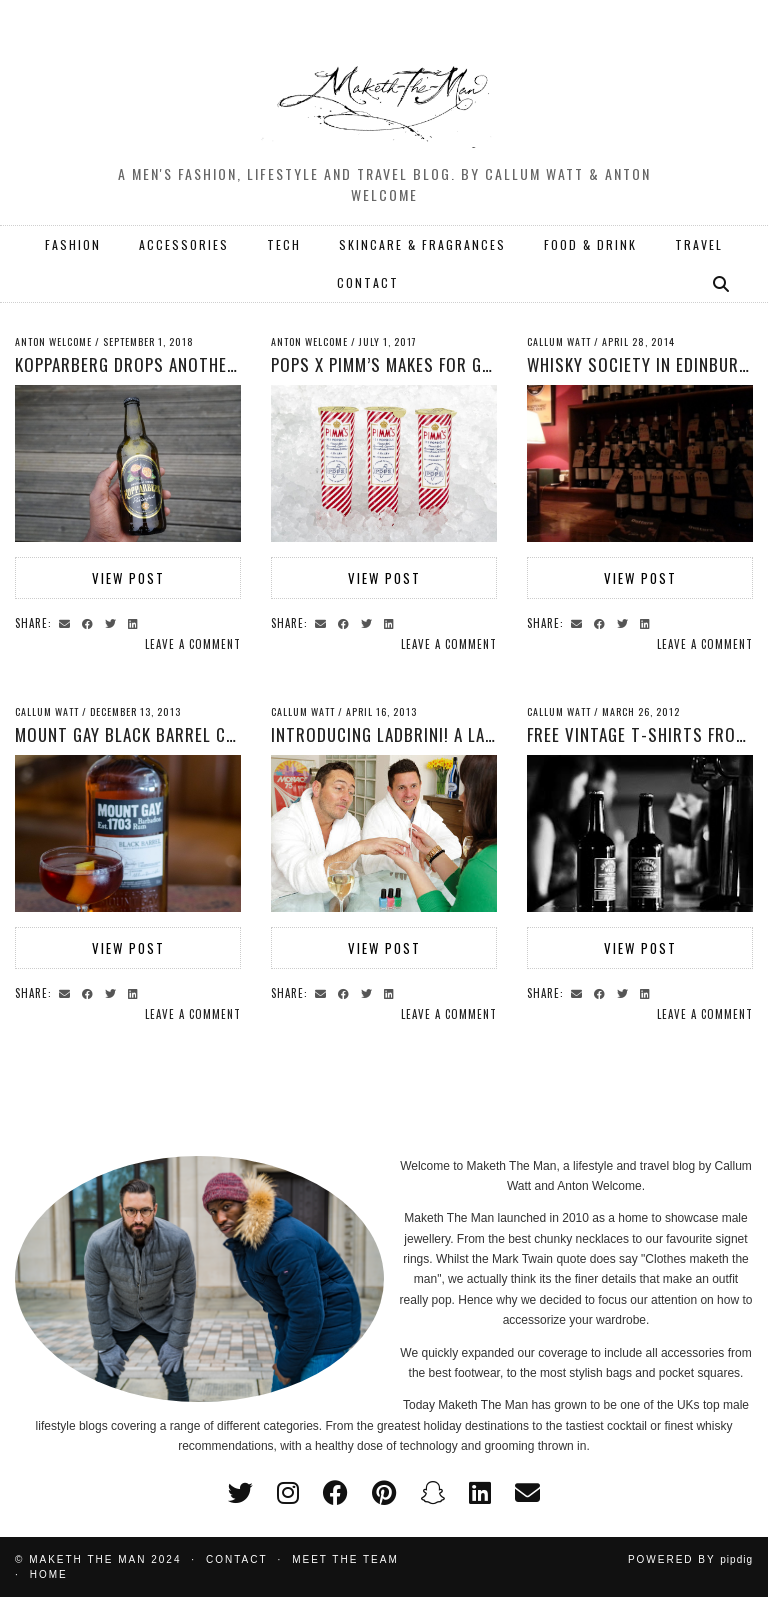 The height and width of the screenshot is (1597, 768). What do you see at coordinates (432, 1493) in the screenshot?
I see `[snapchat]` at bounding box center [432, 1493].